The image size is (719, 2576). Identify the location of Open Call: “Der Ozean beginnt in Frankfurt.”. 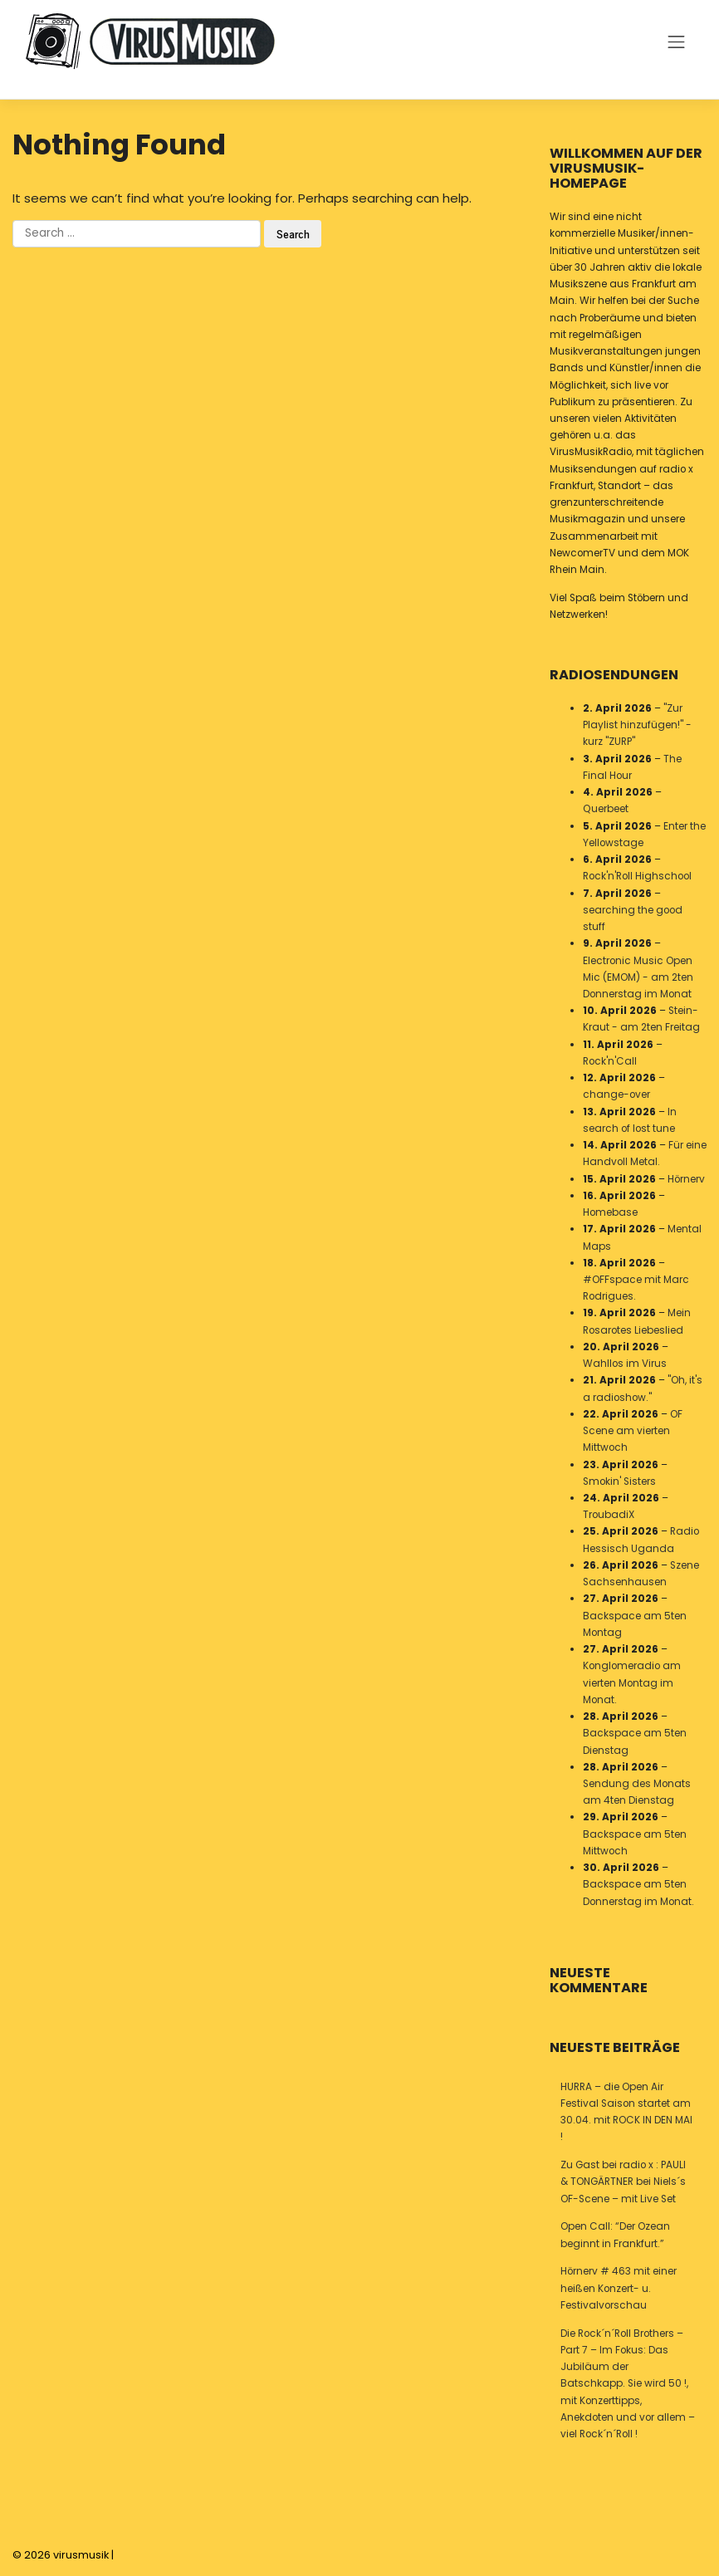
(615, 2235).